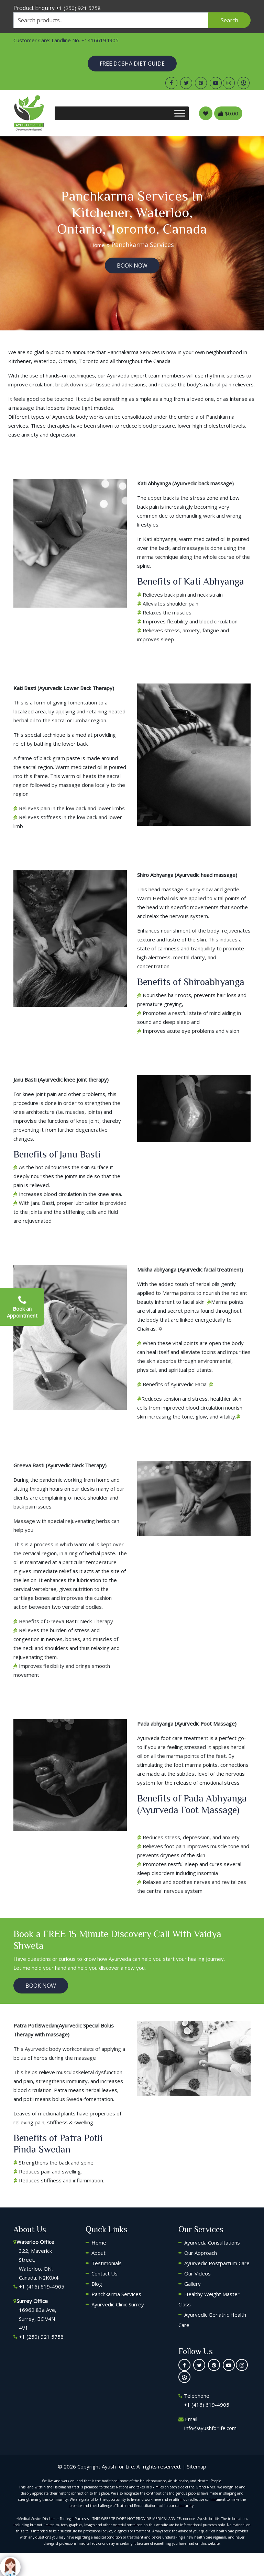 The height and width of the screenshot is (2576, 264). Describe the element at coordinates (196, 2466) in the screenshot. I see `Sitemap` at that location.